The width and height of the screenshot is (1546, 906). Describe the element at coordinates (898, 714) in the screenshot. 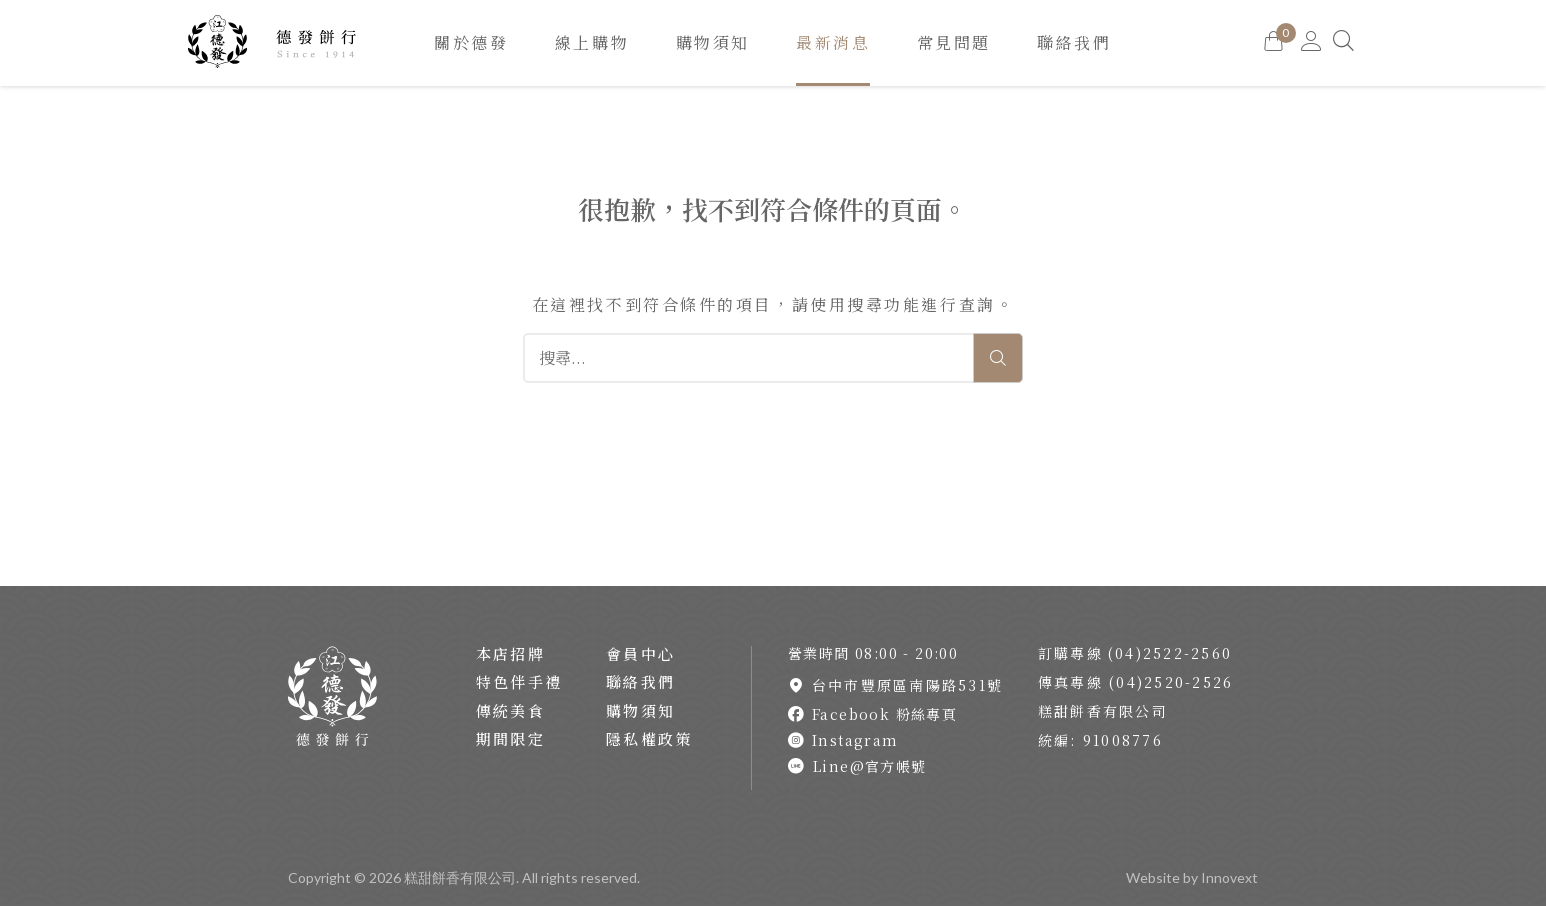

I see `[Link To facebook]` at that location.